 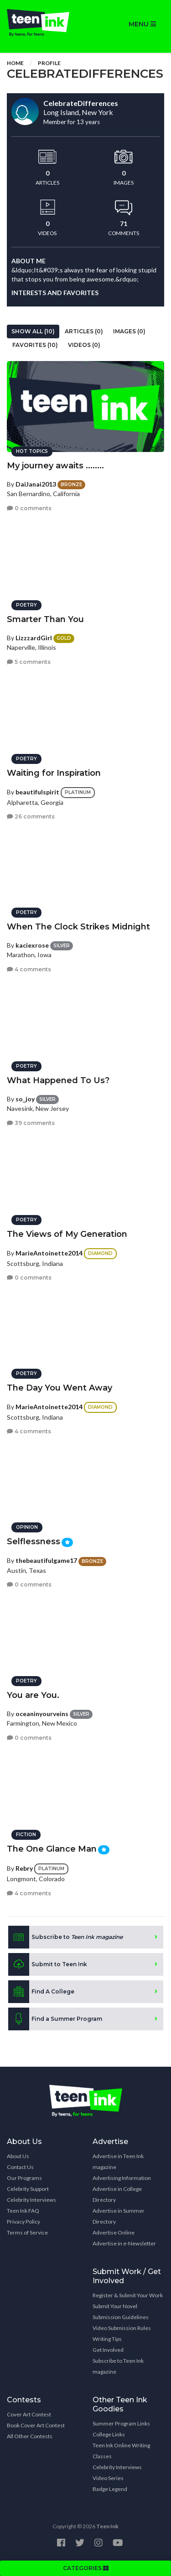 I want to click on Submit Your Novel, so click(x=115, y=2306).